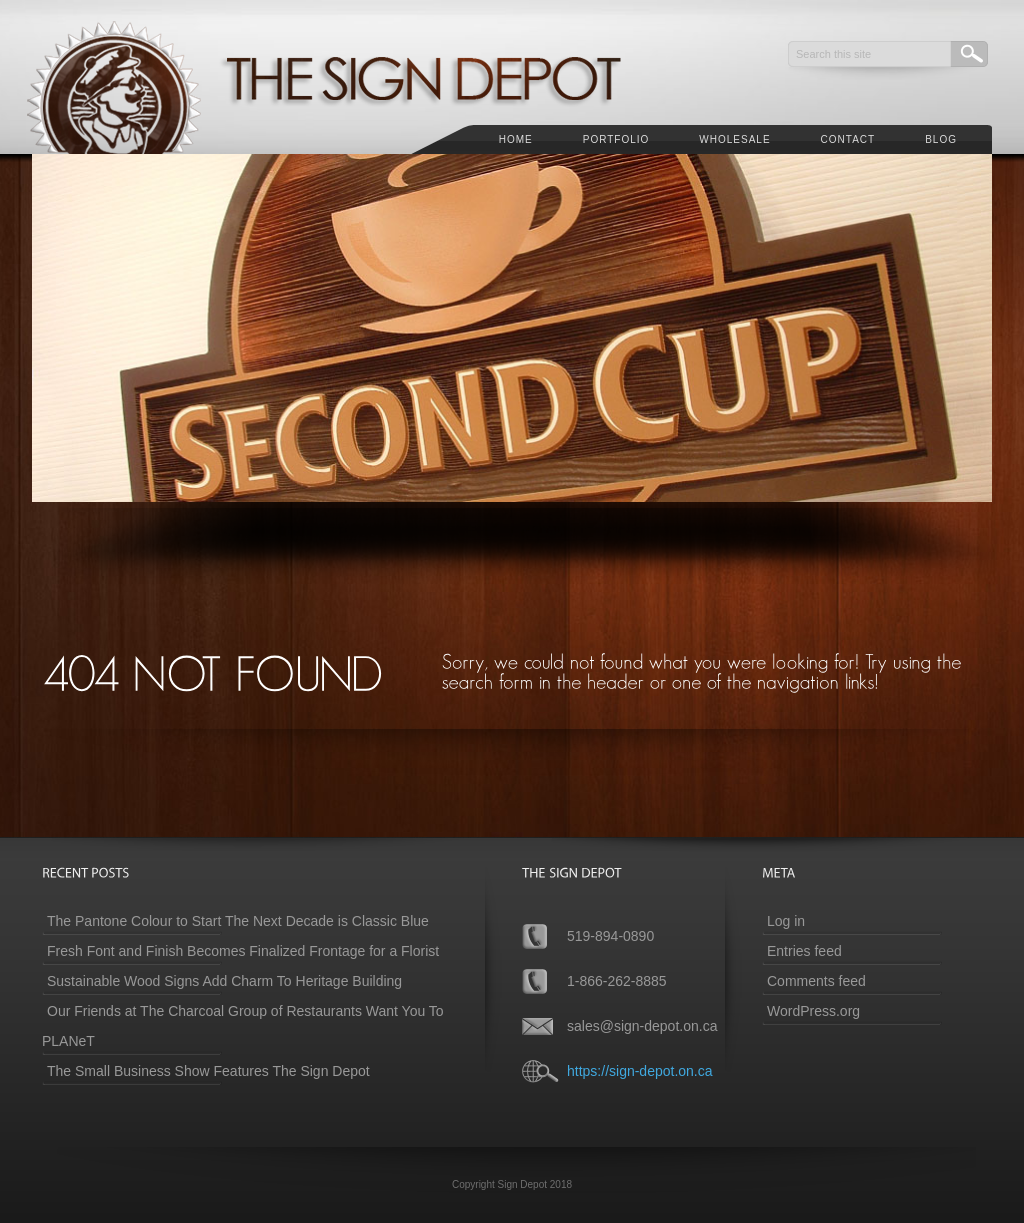 The height and width of the screenshot is (1223, 1024). Describe the element at coordinates (617, 981) in the screenshot. I see `1-866-262-8885` at that location.